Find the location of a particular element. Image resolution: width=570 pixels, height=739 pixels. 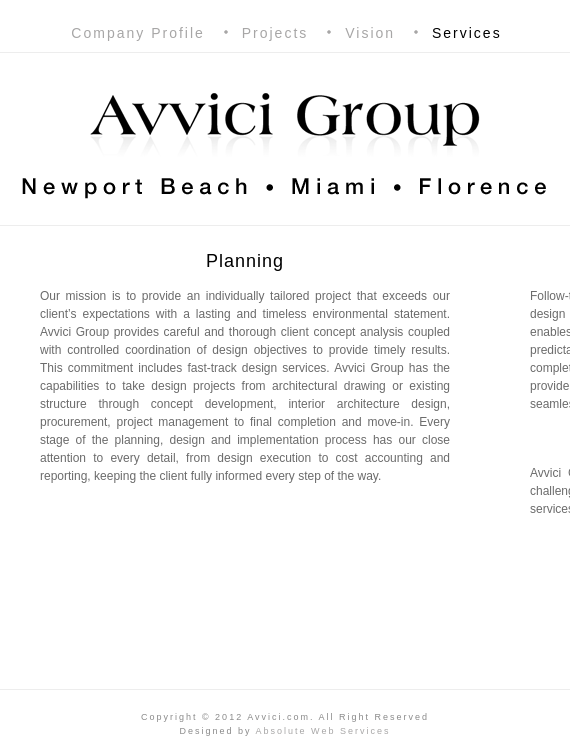

Projects is located at coordinates (275, 33).